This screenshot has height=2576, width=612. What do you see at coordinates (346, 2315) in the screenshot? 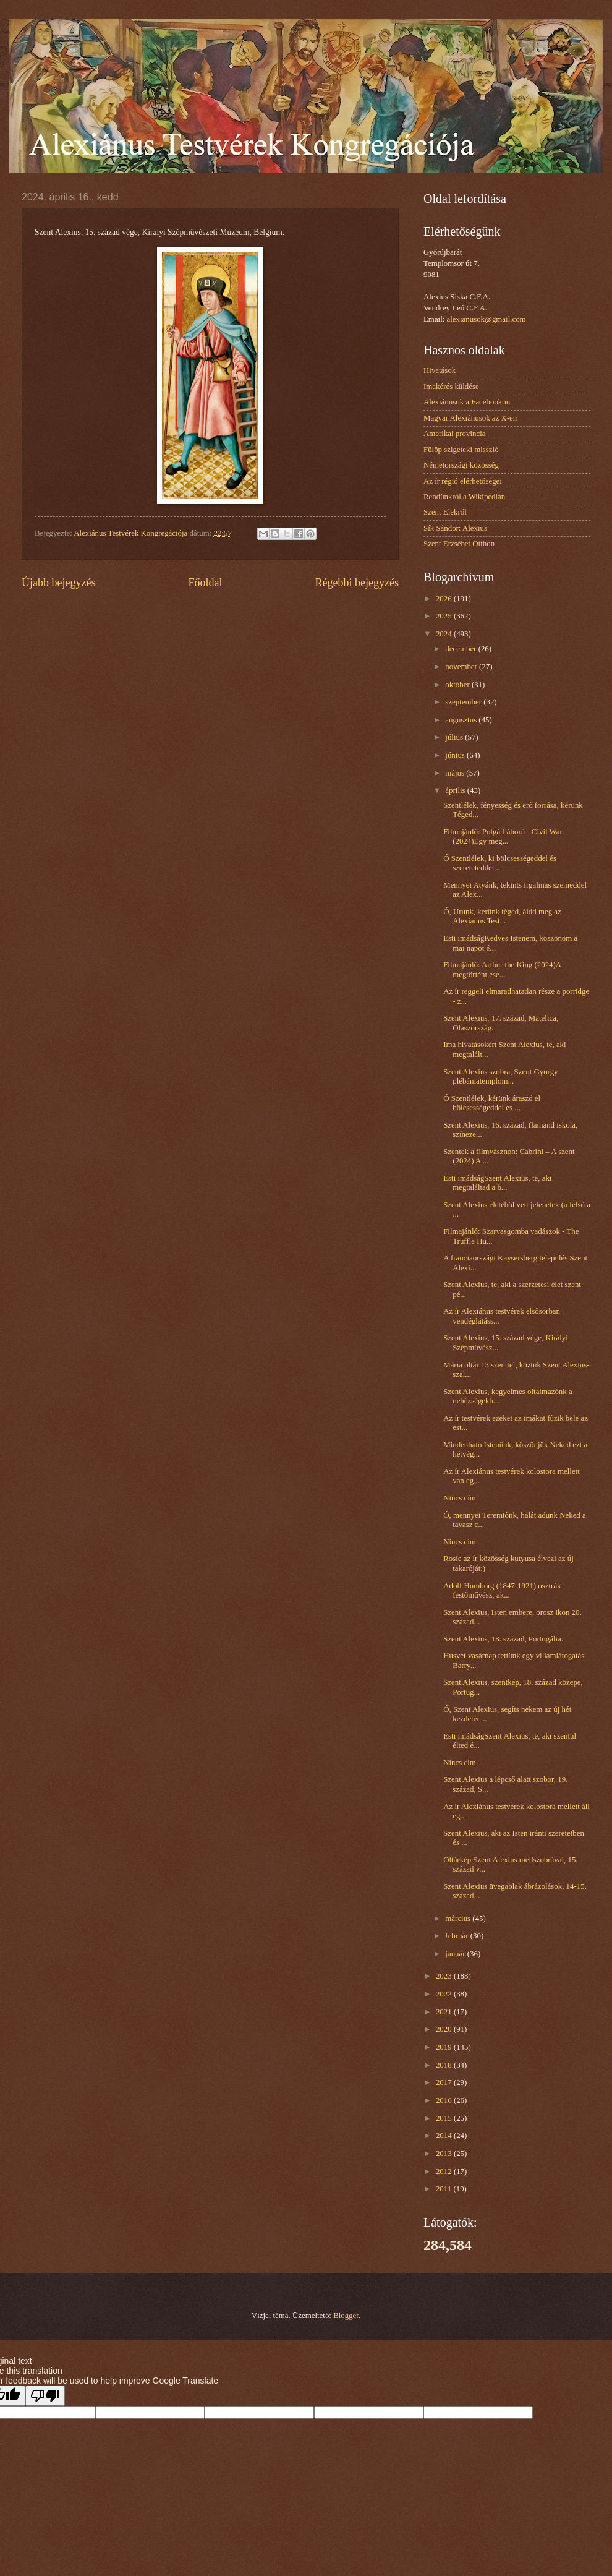
I see `Blogger` at bounding box center [346, 2315].